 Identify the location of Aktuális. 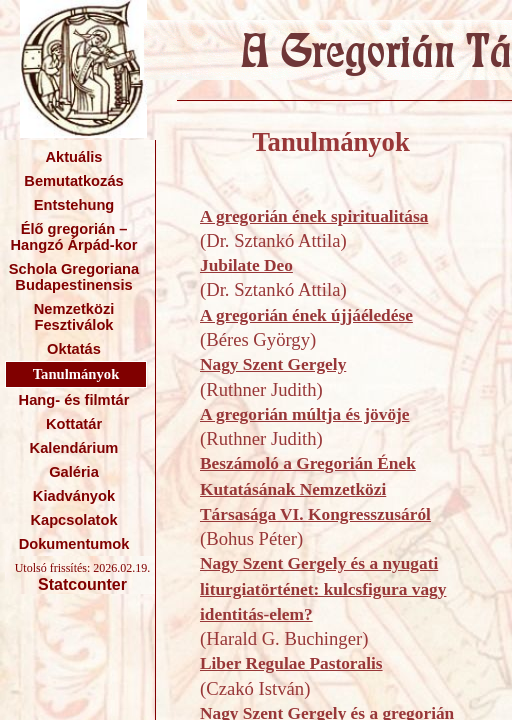
(73, 157).